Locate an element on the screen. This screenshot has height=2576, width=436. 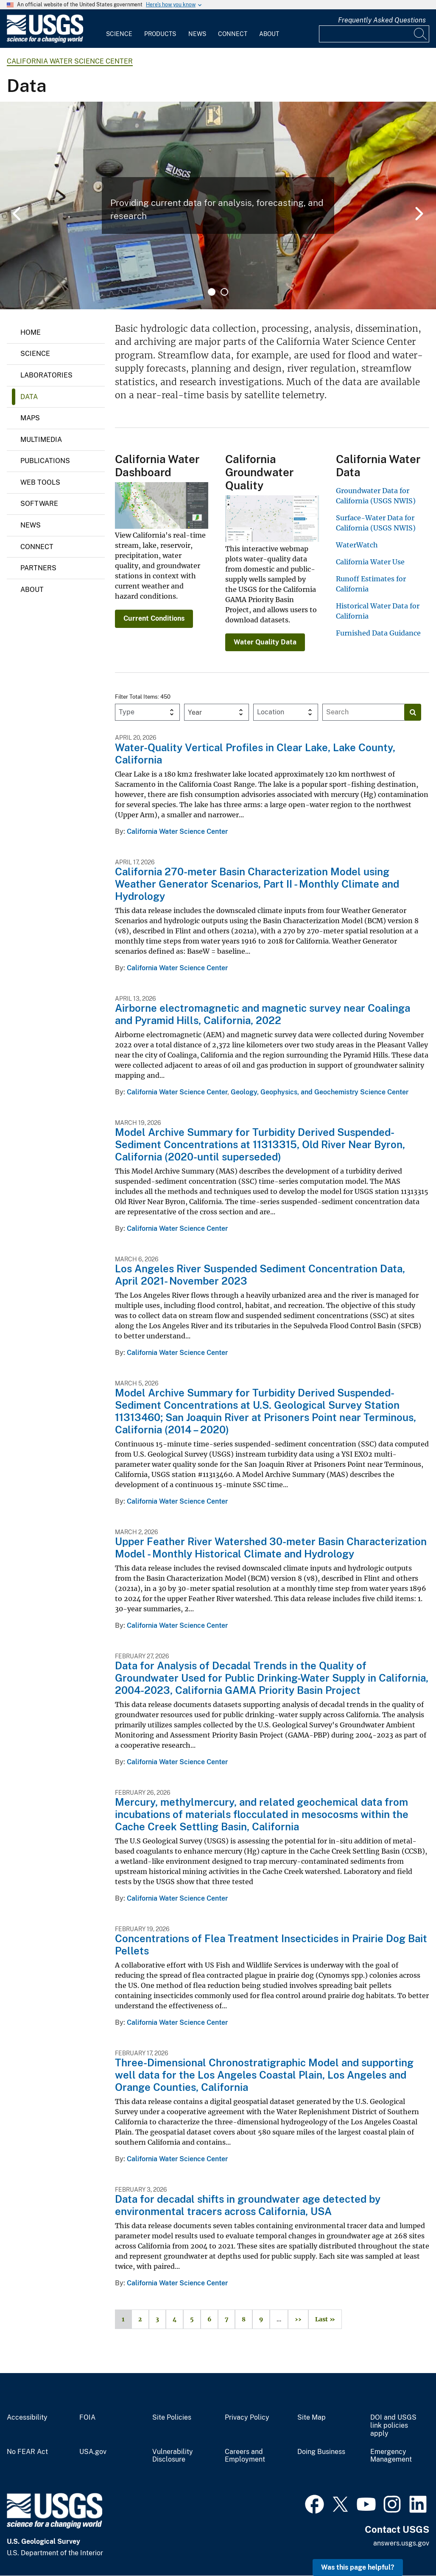
Careers and Employment is located at coordinates (245, 2456).